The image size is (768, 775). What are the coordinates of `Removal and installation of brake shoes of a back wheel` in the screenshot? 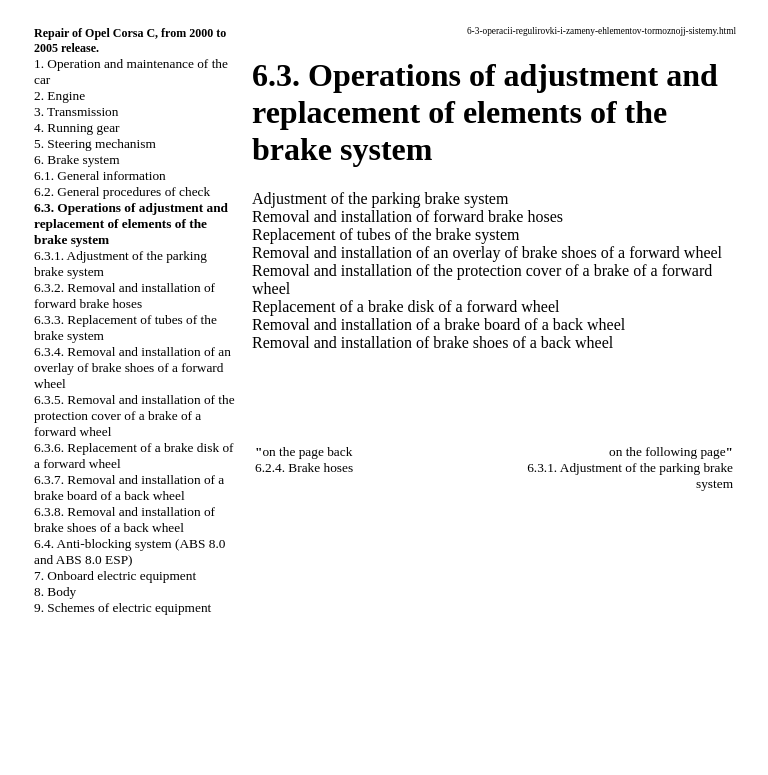 It's located at (432, 342).